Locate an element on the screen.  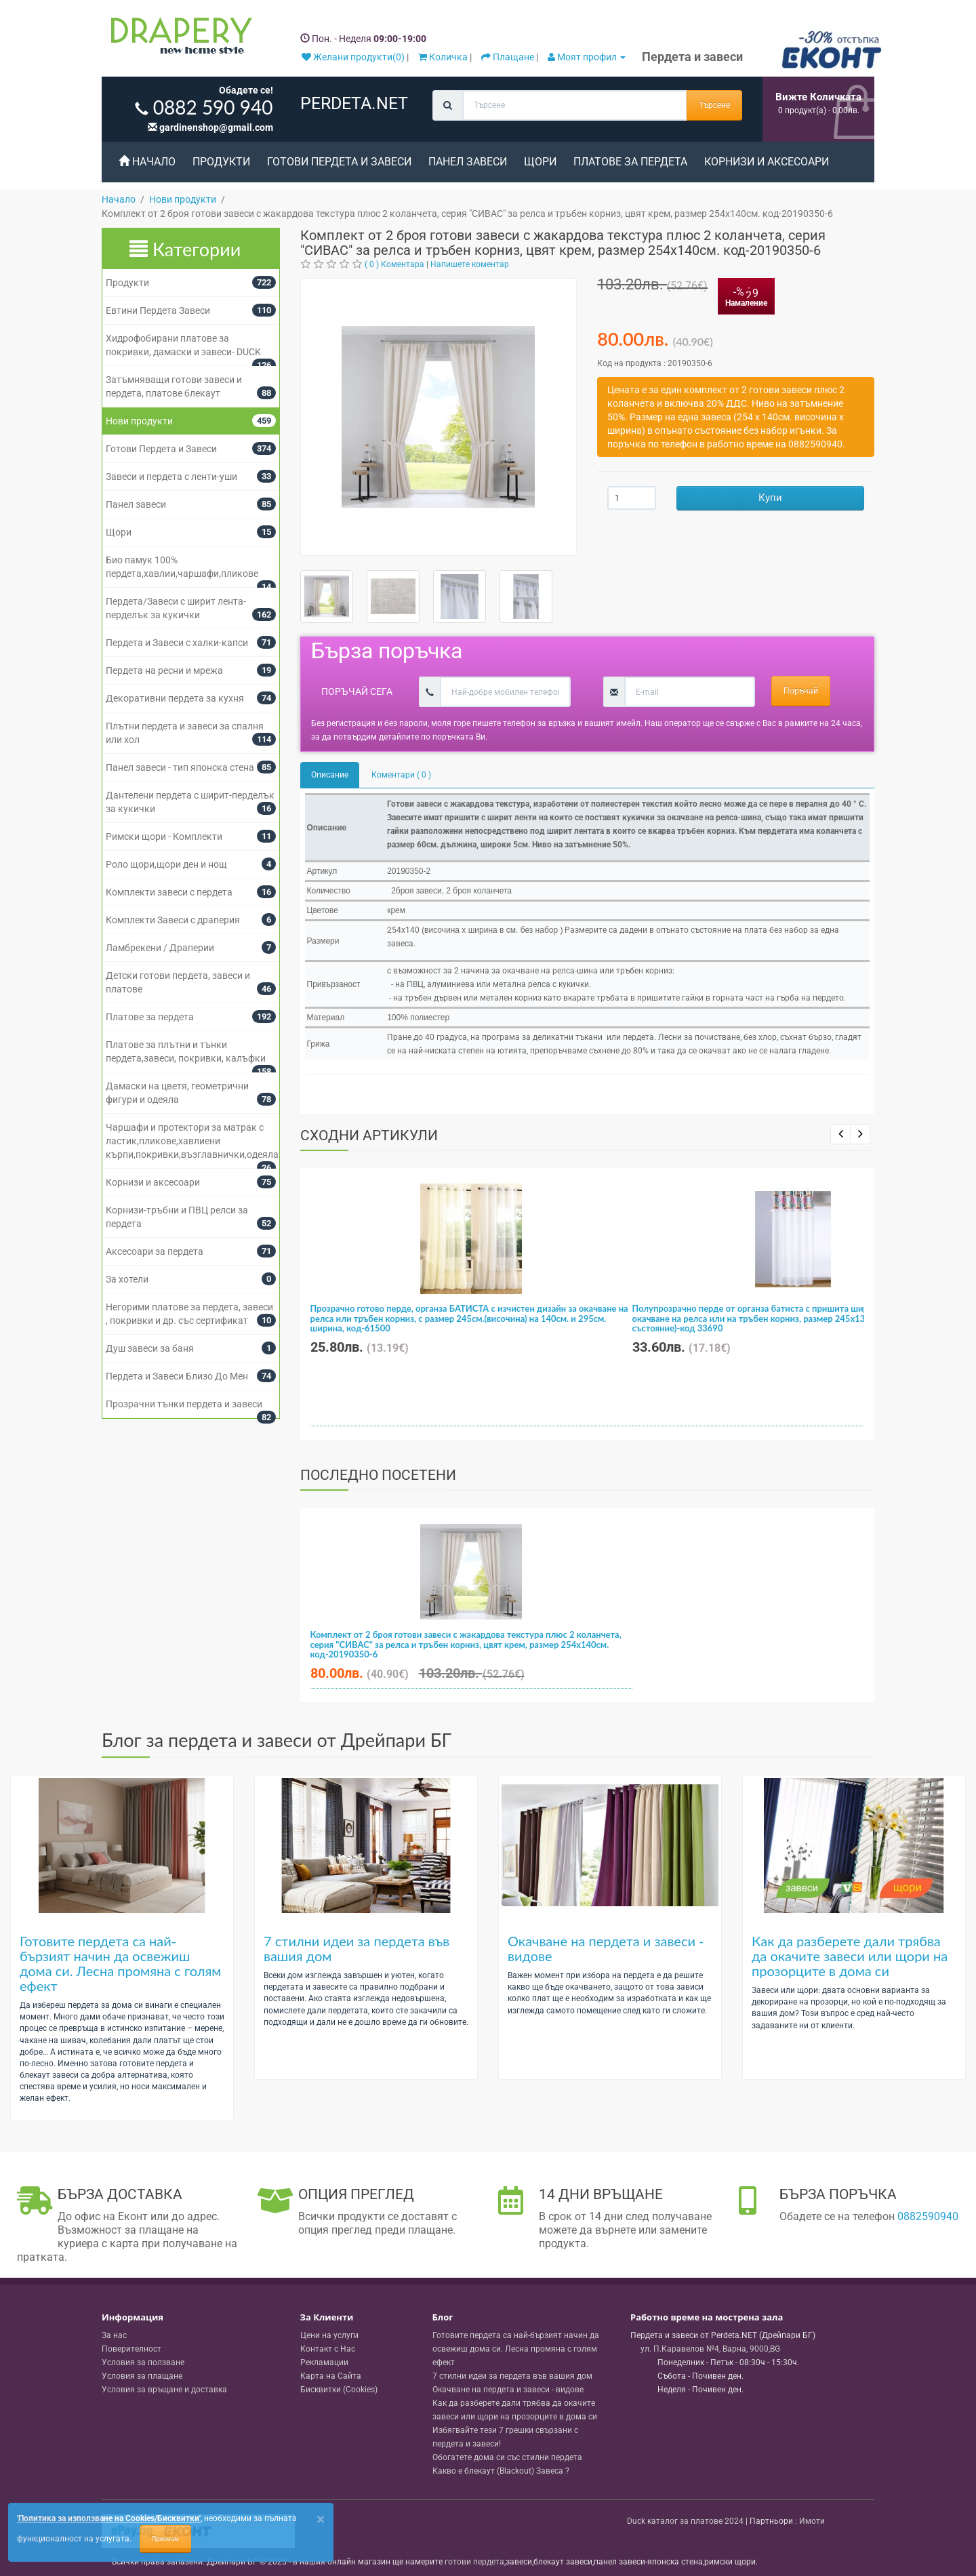
Купи is located at coordinates (770, 497).